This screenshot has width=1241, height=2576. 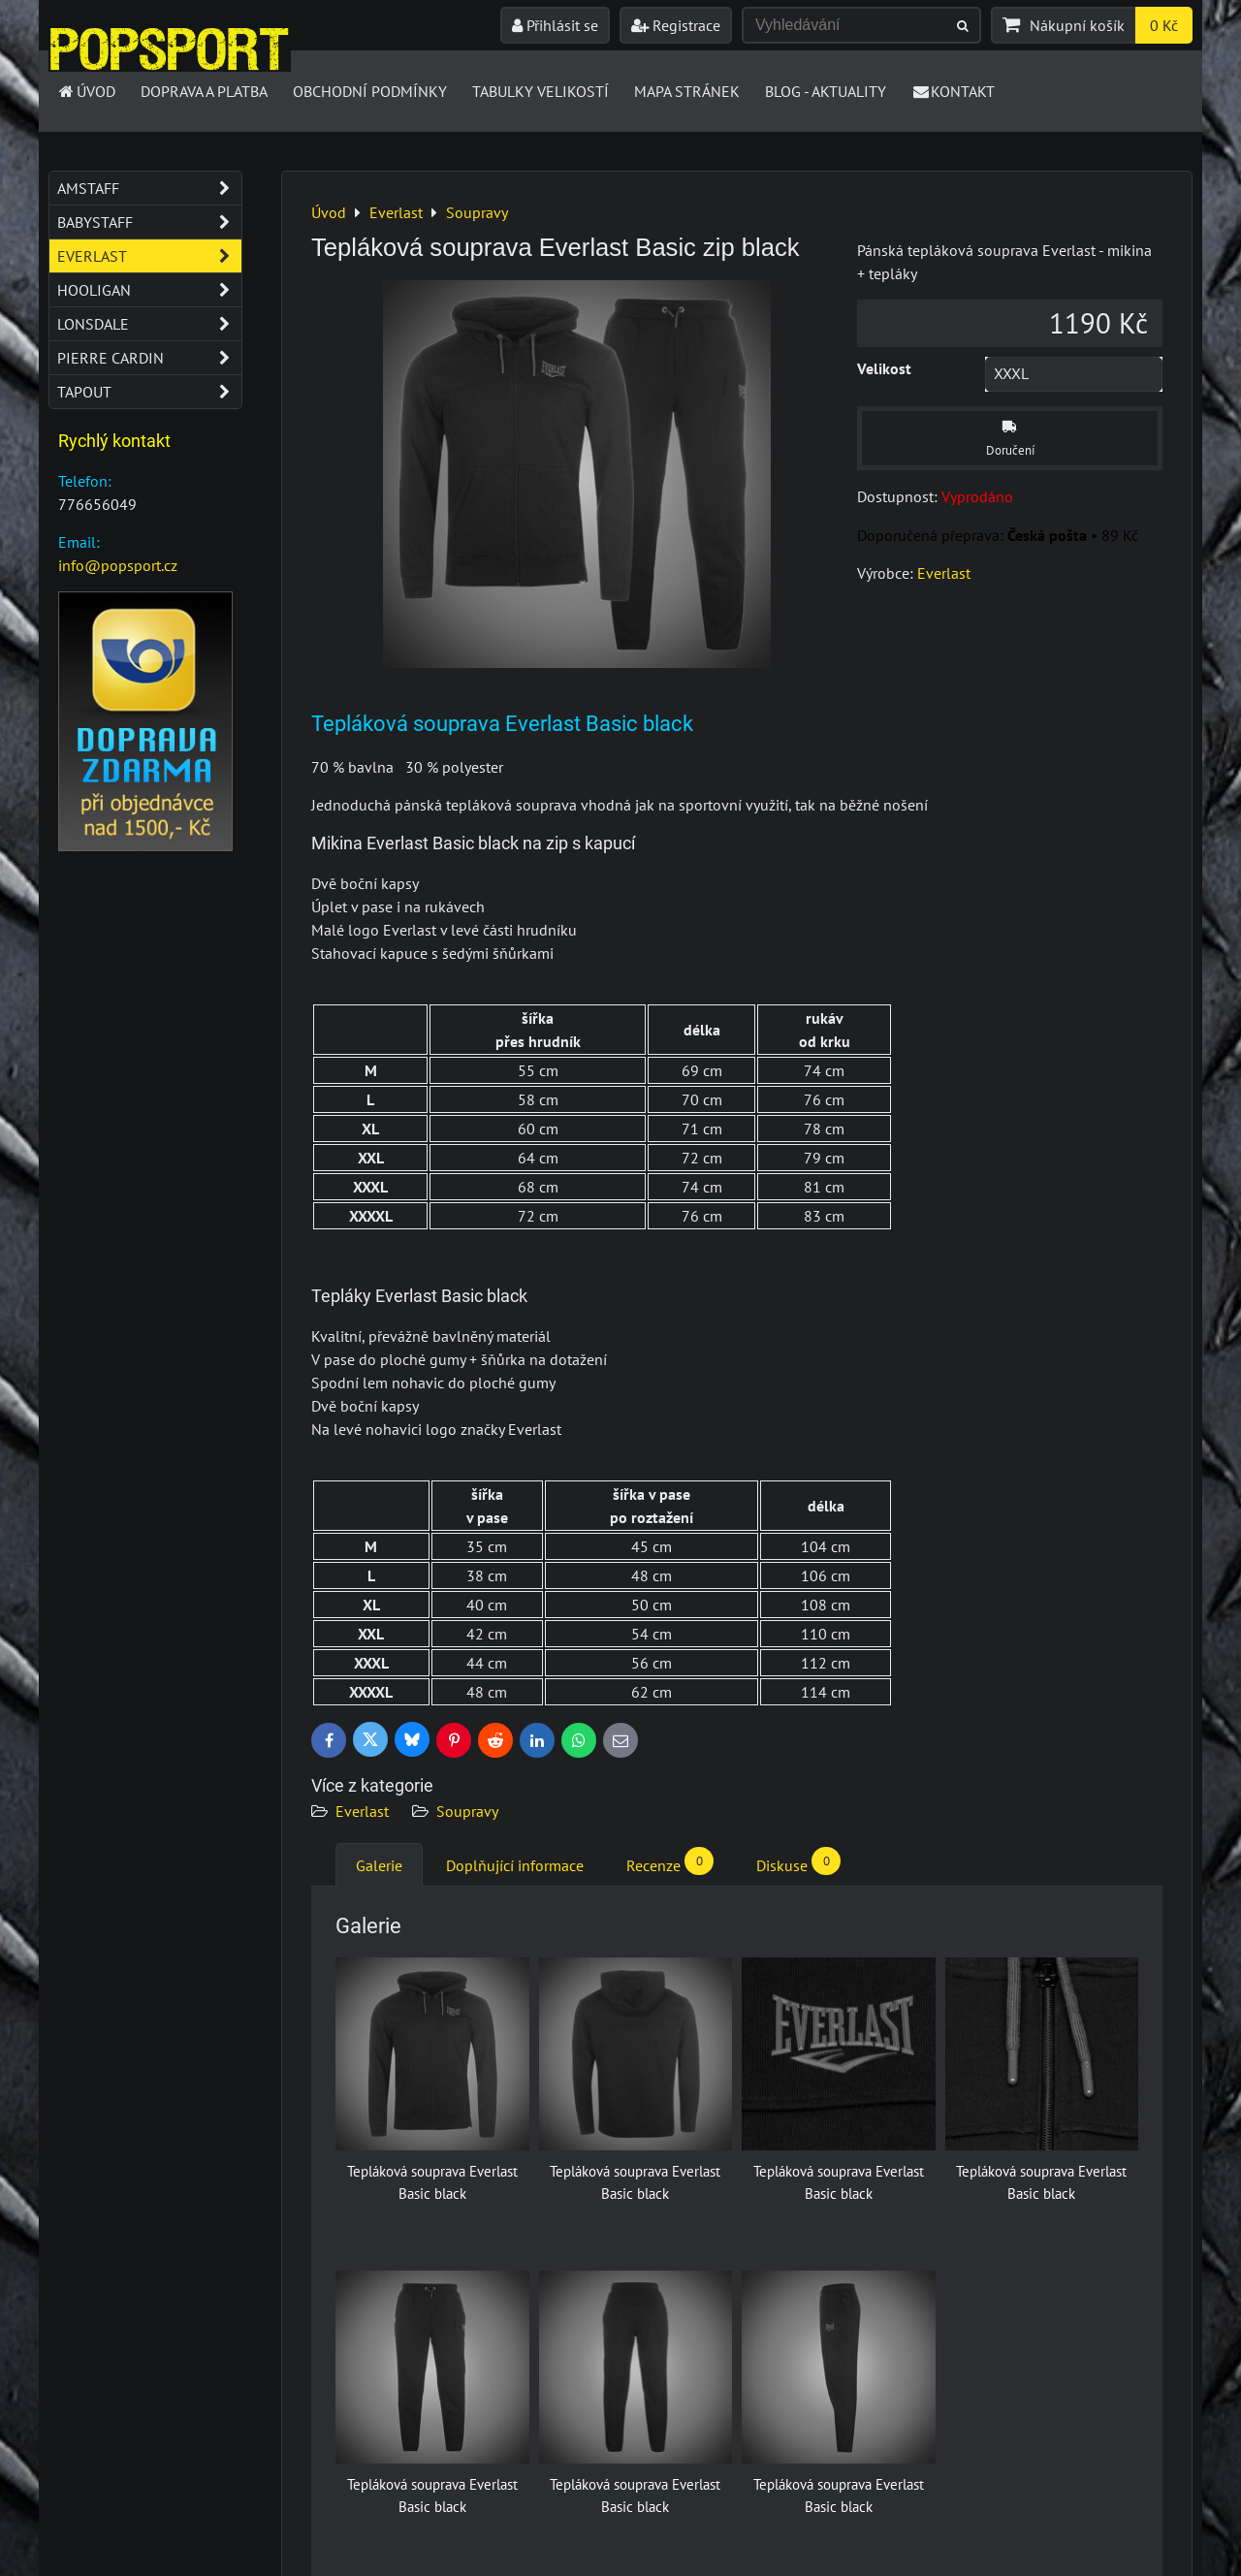 I want to click on Soupravy, so click(x=467, y=1811).